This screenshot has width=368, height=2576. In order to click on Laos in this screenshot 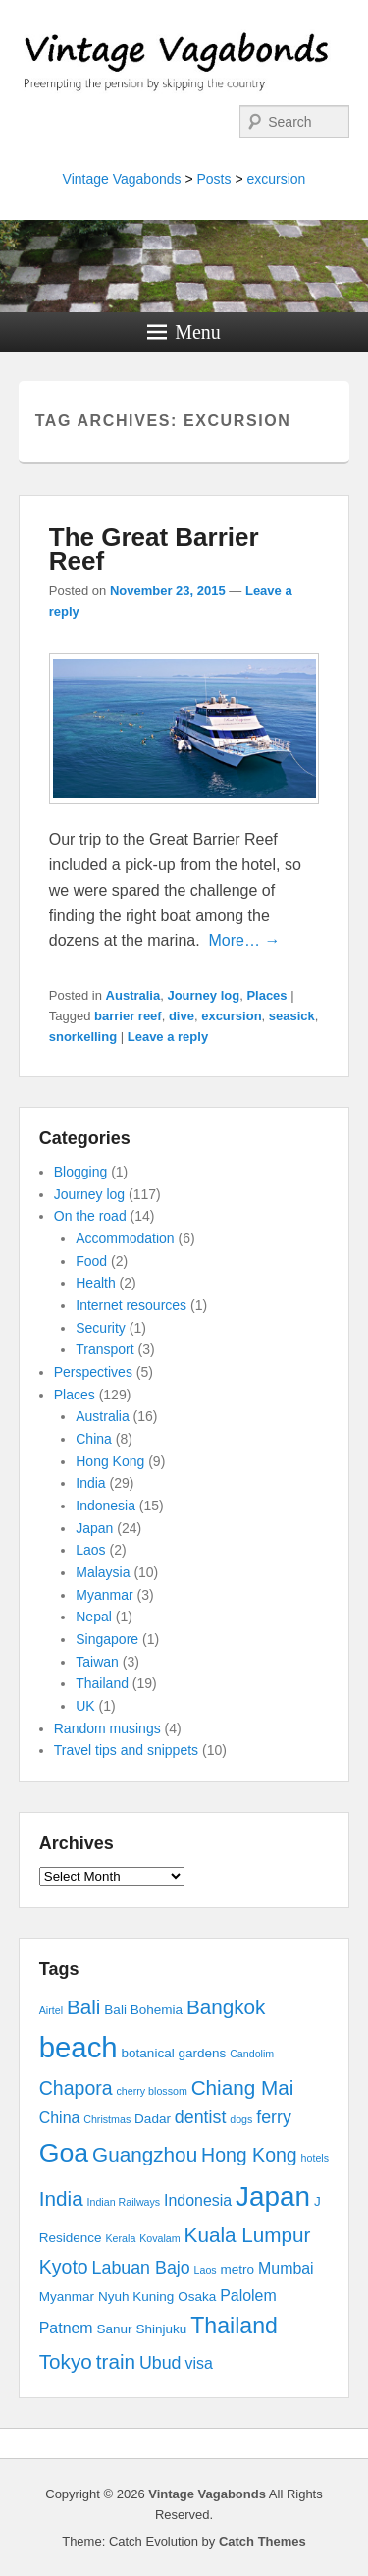, I will do `click(90, 1550)`.